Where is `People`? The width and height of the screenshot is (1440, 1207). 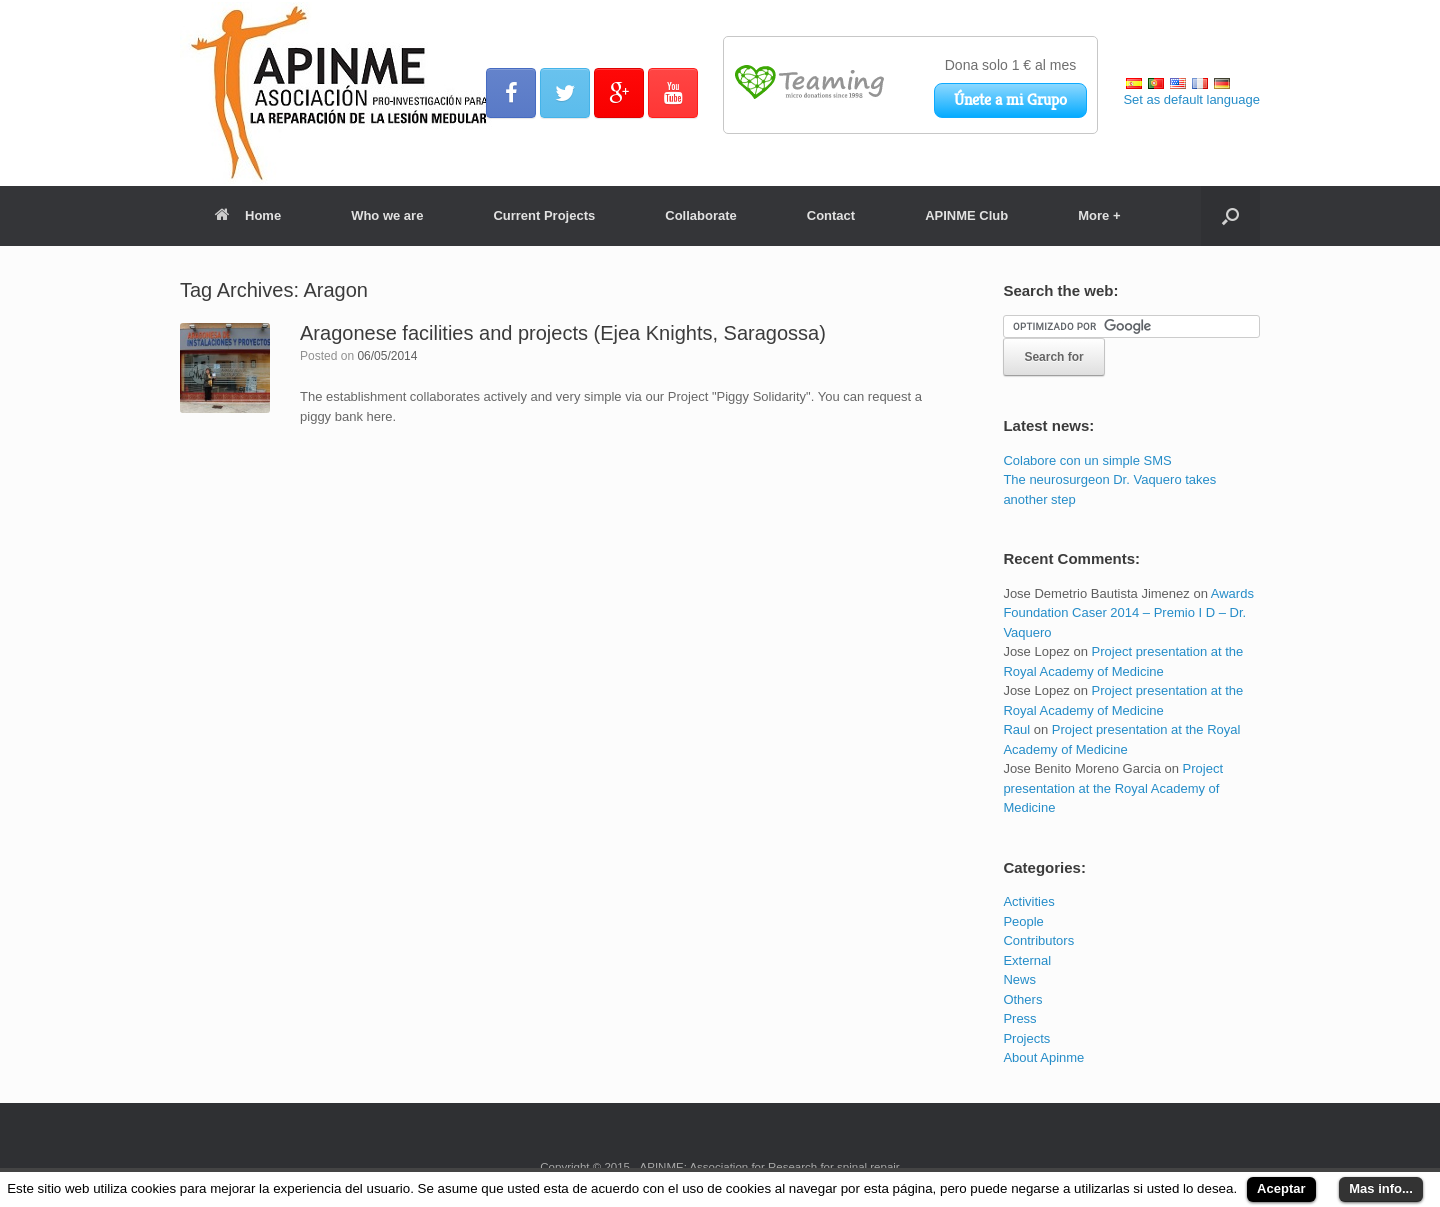 People is located at coordinates (1023, 921).